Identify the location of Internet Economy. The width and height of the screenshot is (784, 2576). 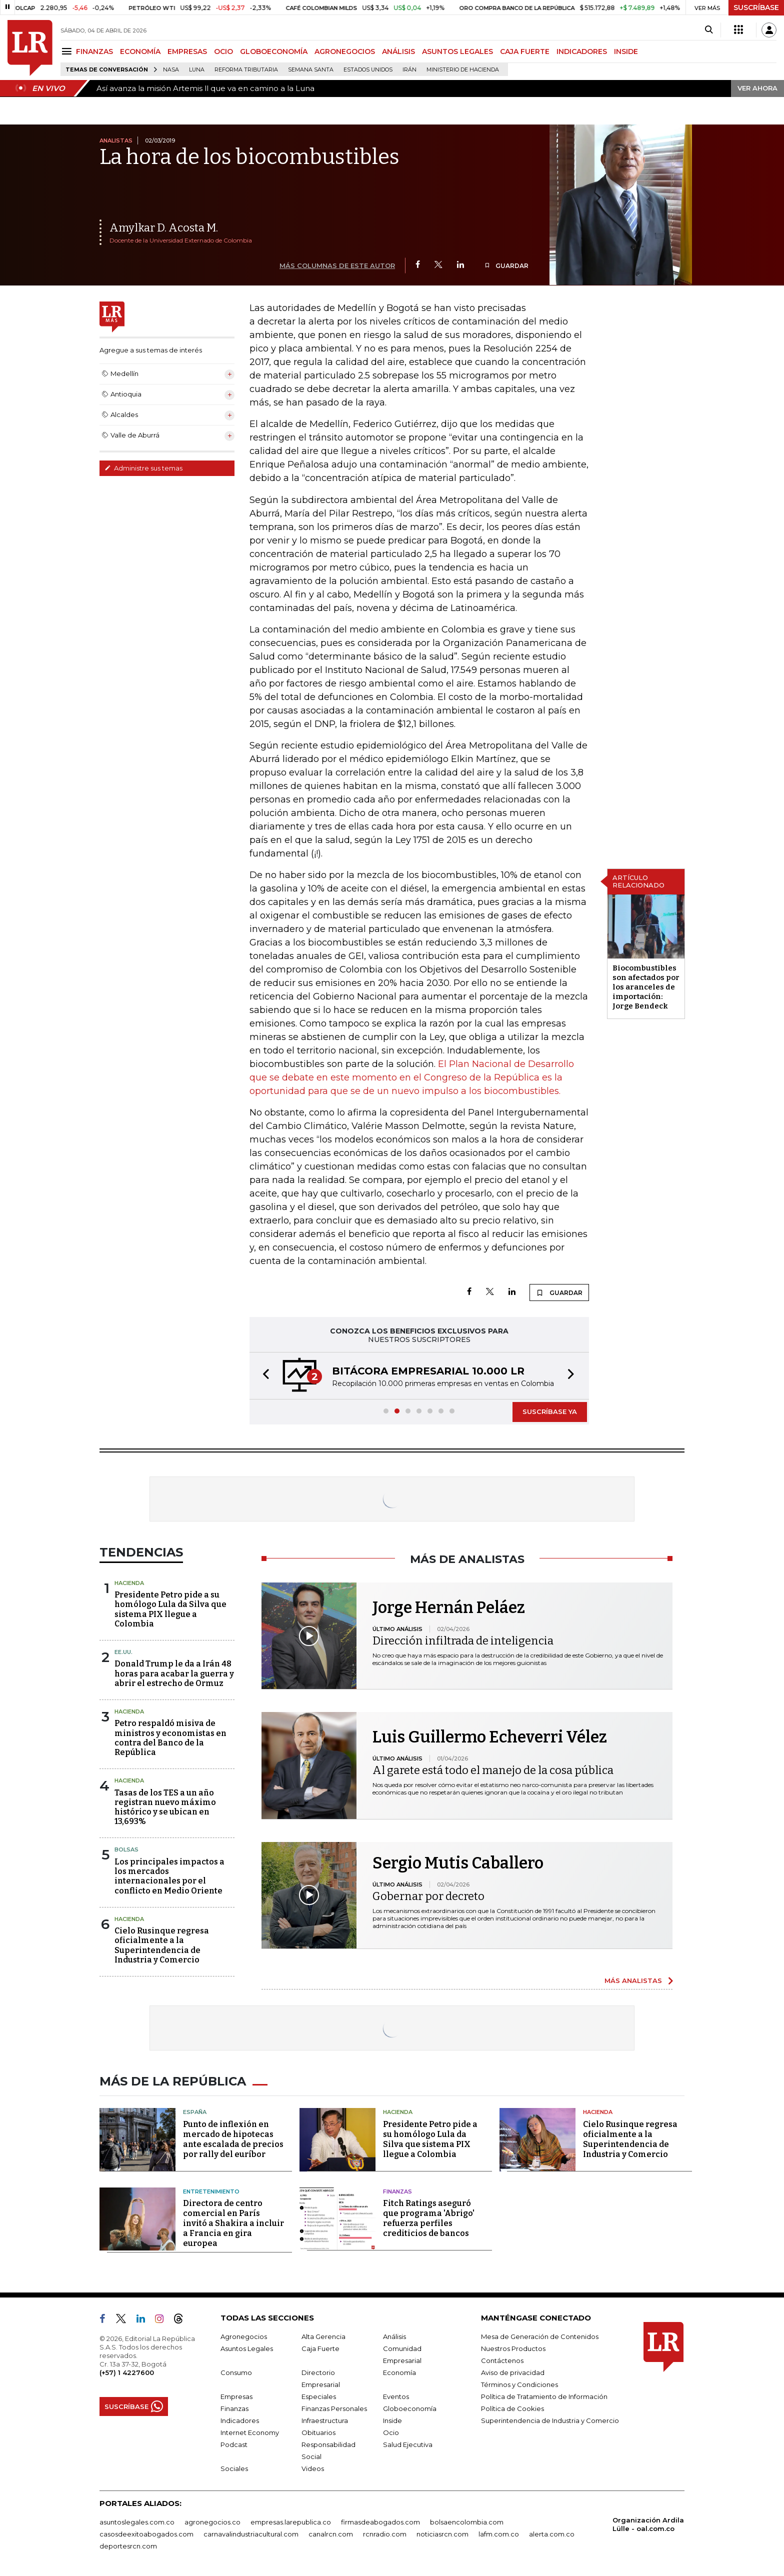
(249, 2432).